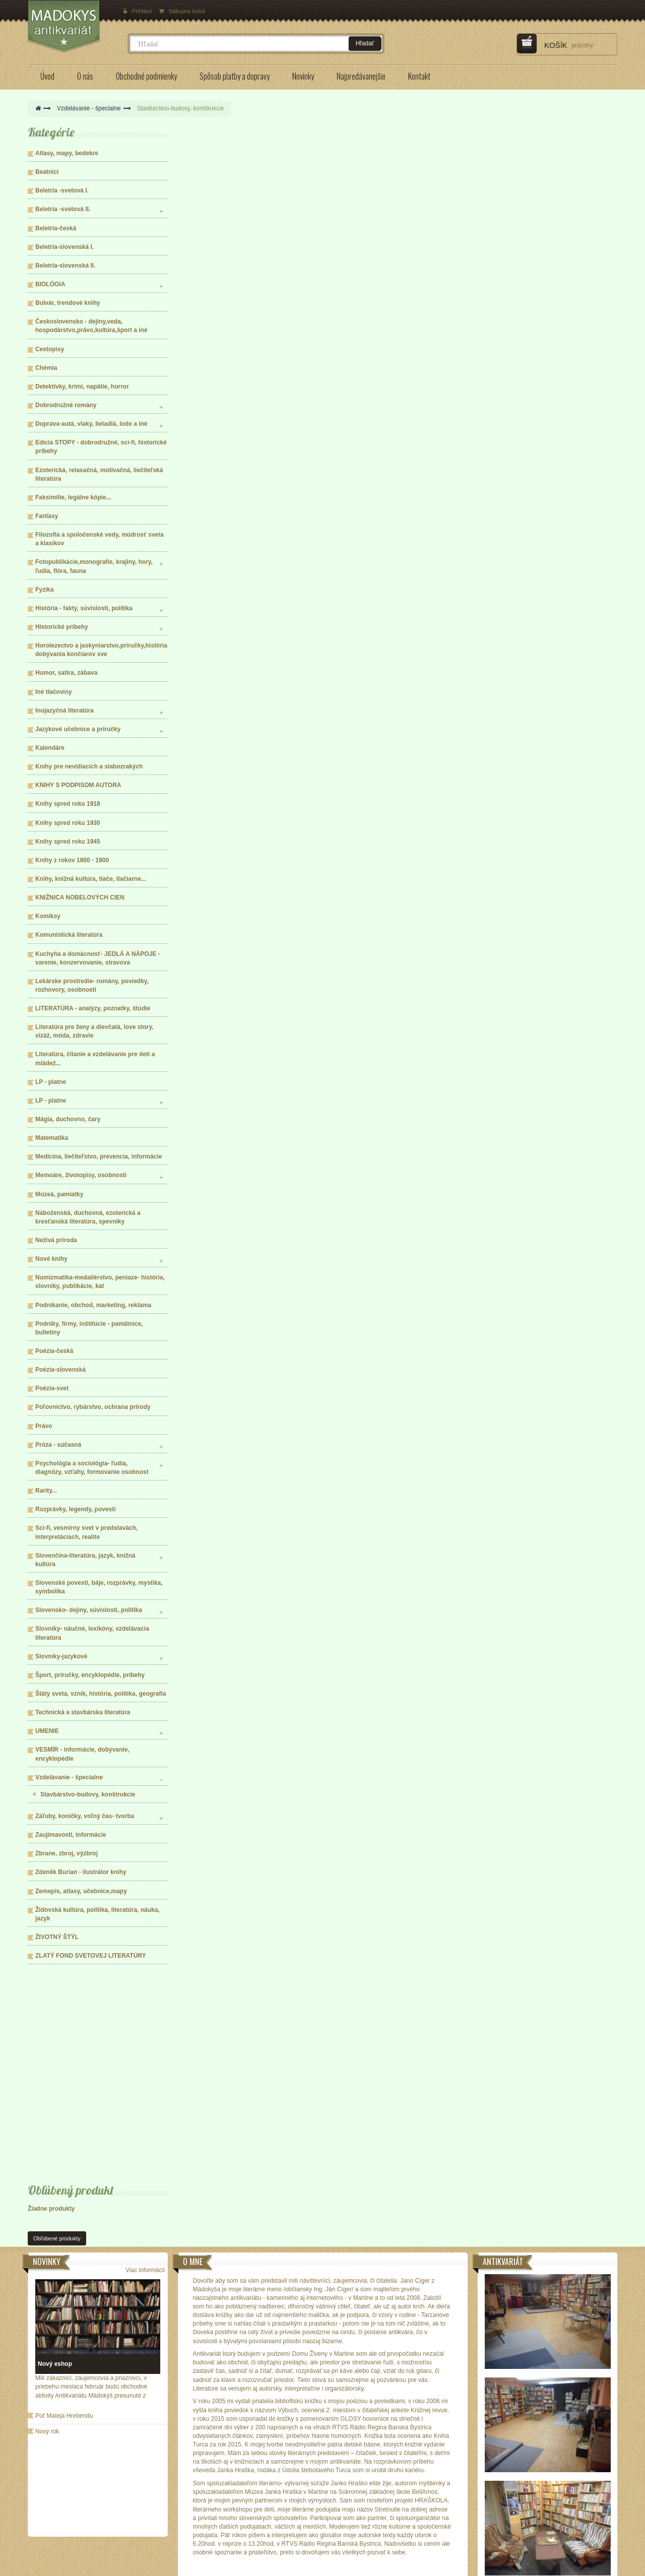 The image size is (645, 2576). I want to click on ECOMP Slovakia,s.r.o., so click(142, 2566).